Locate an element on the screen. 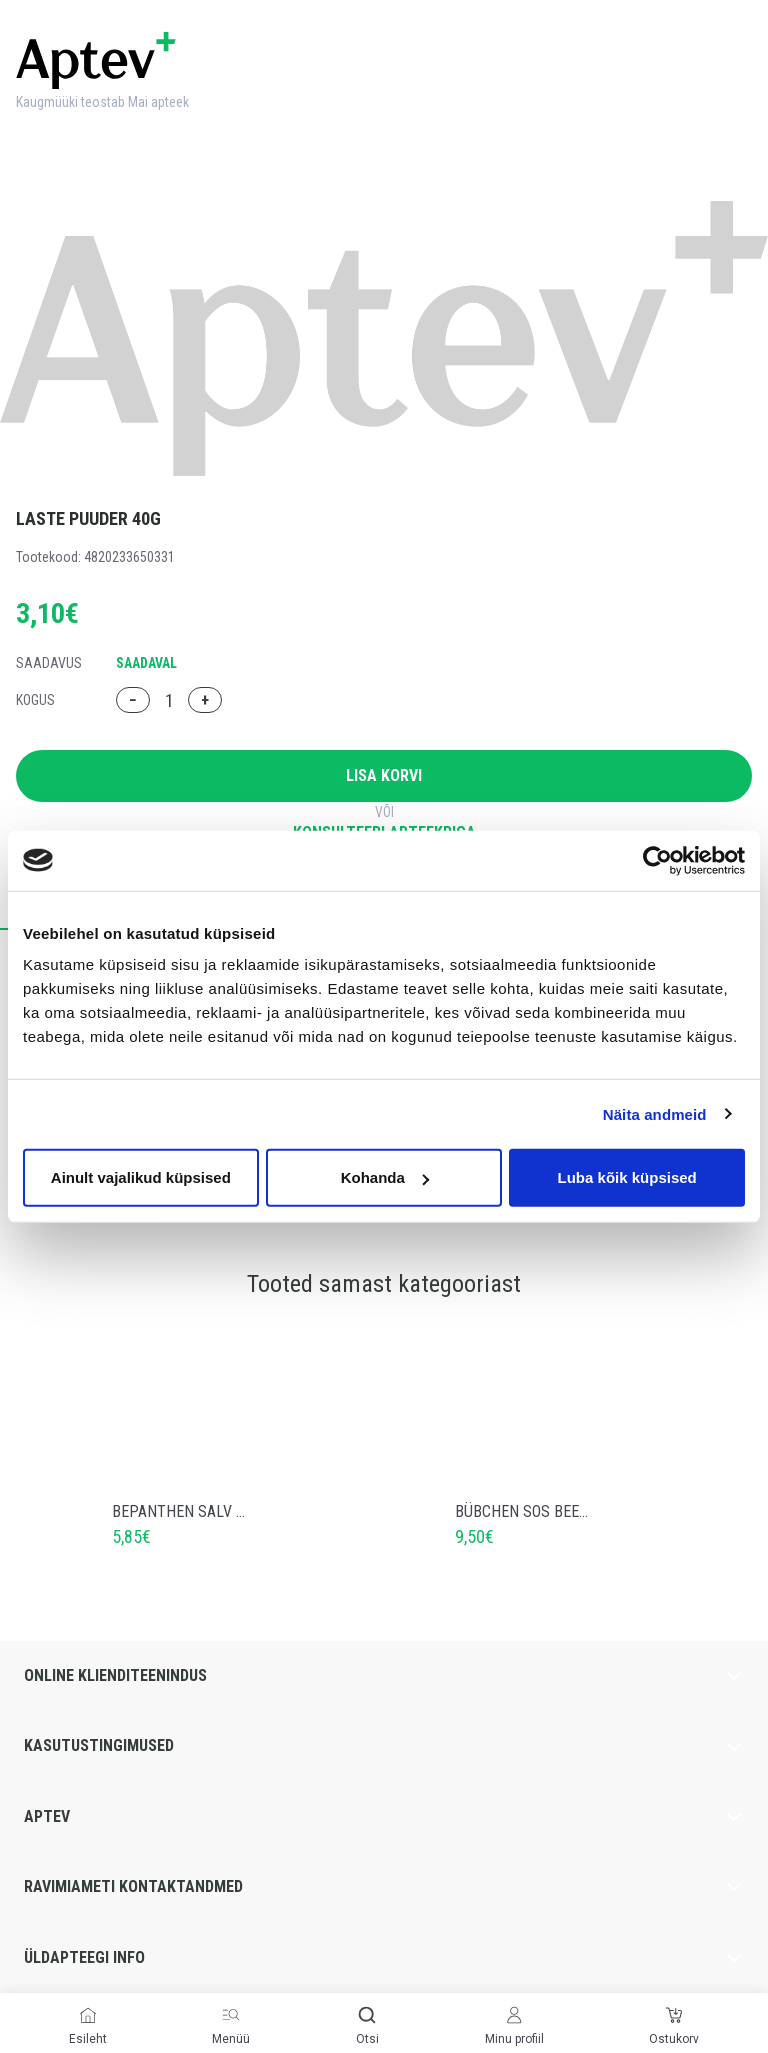 This screenshot has width=768, height=2053. Aptev is located at coordinates (384, 1817).